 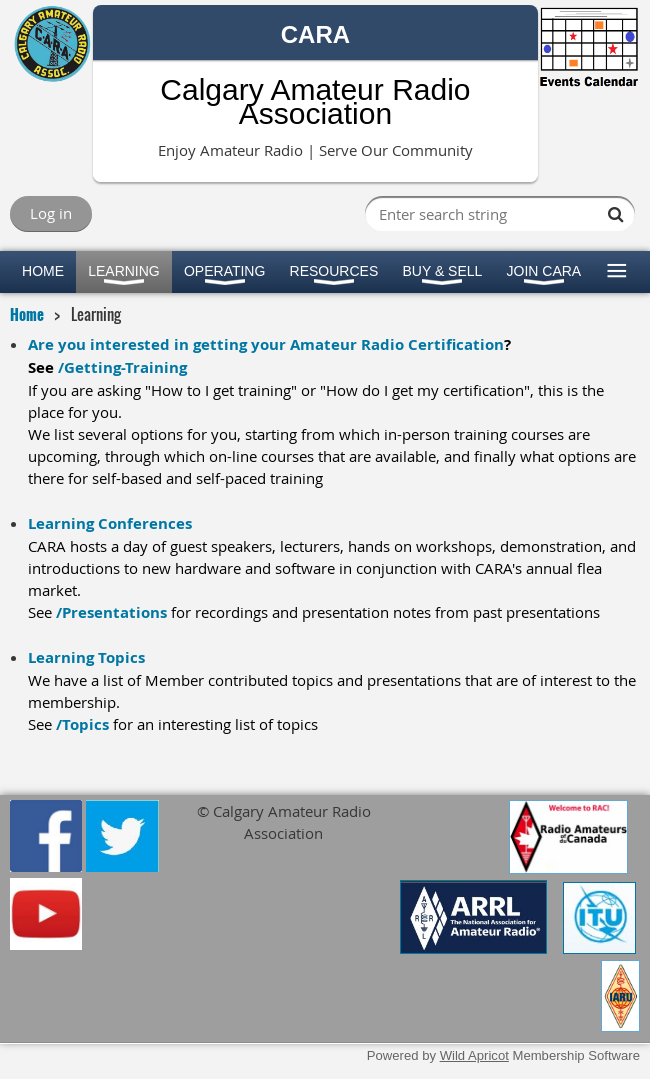 I want to click on Are you interested in getting your Amateur Radio Certification, so click(x=266, y=344).